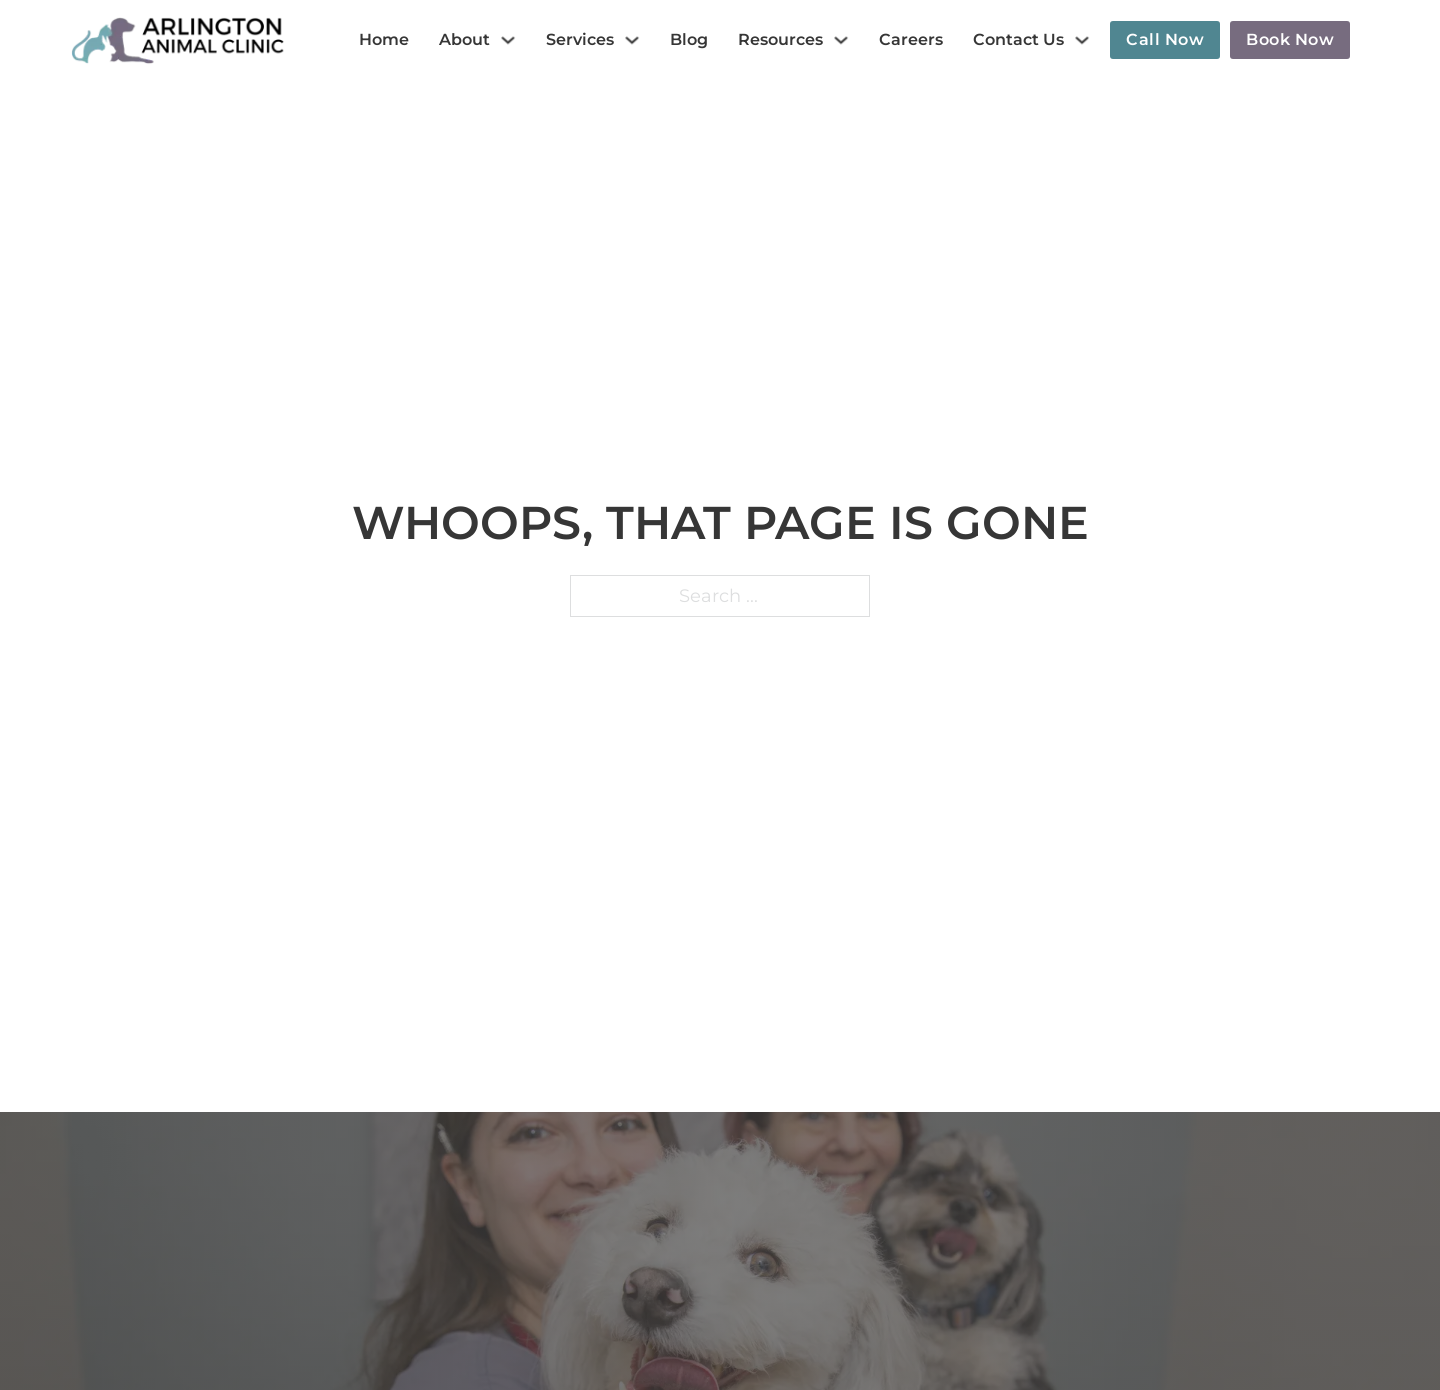 Image resolution: width=1440 pixels, height=1390 pixels. What do you see at coordinates (1018, 39) in the screenshot?
I see `Contact Us` at bounding box center [1018, 39].